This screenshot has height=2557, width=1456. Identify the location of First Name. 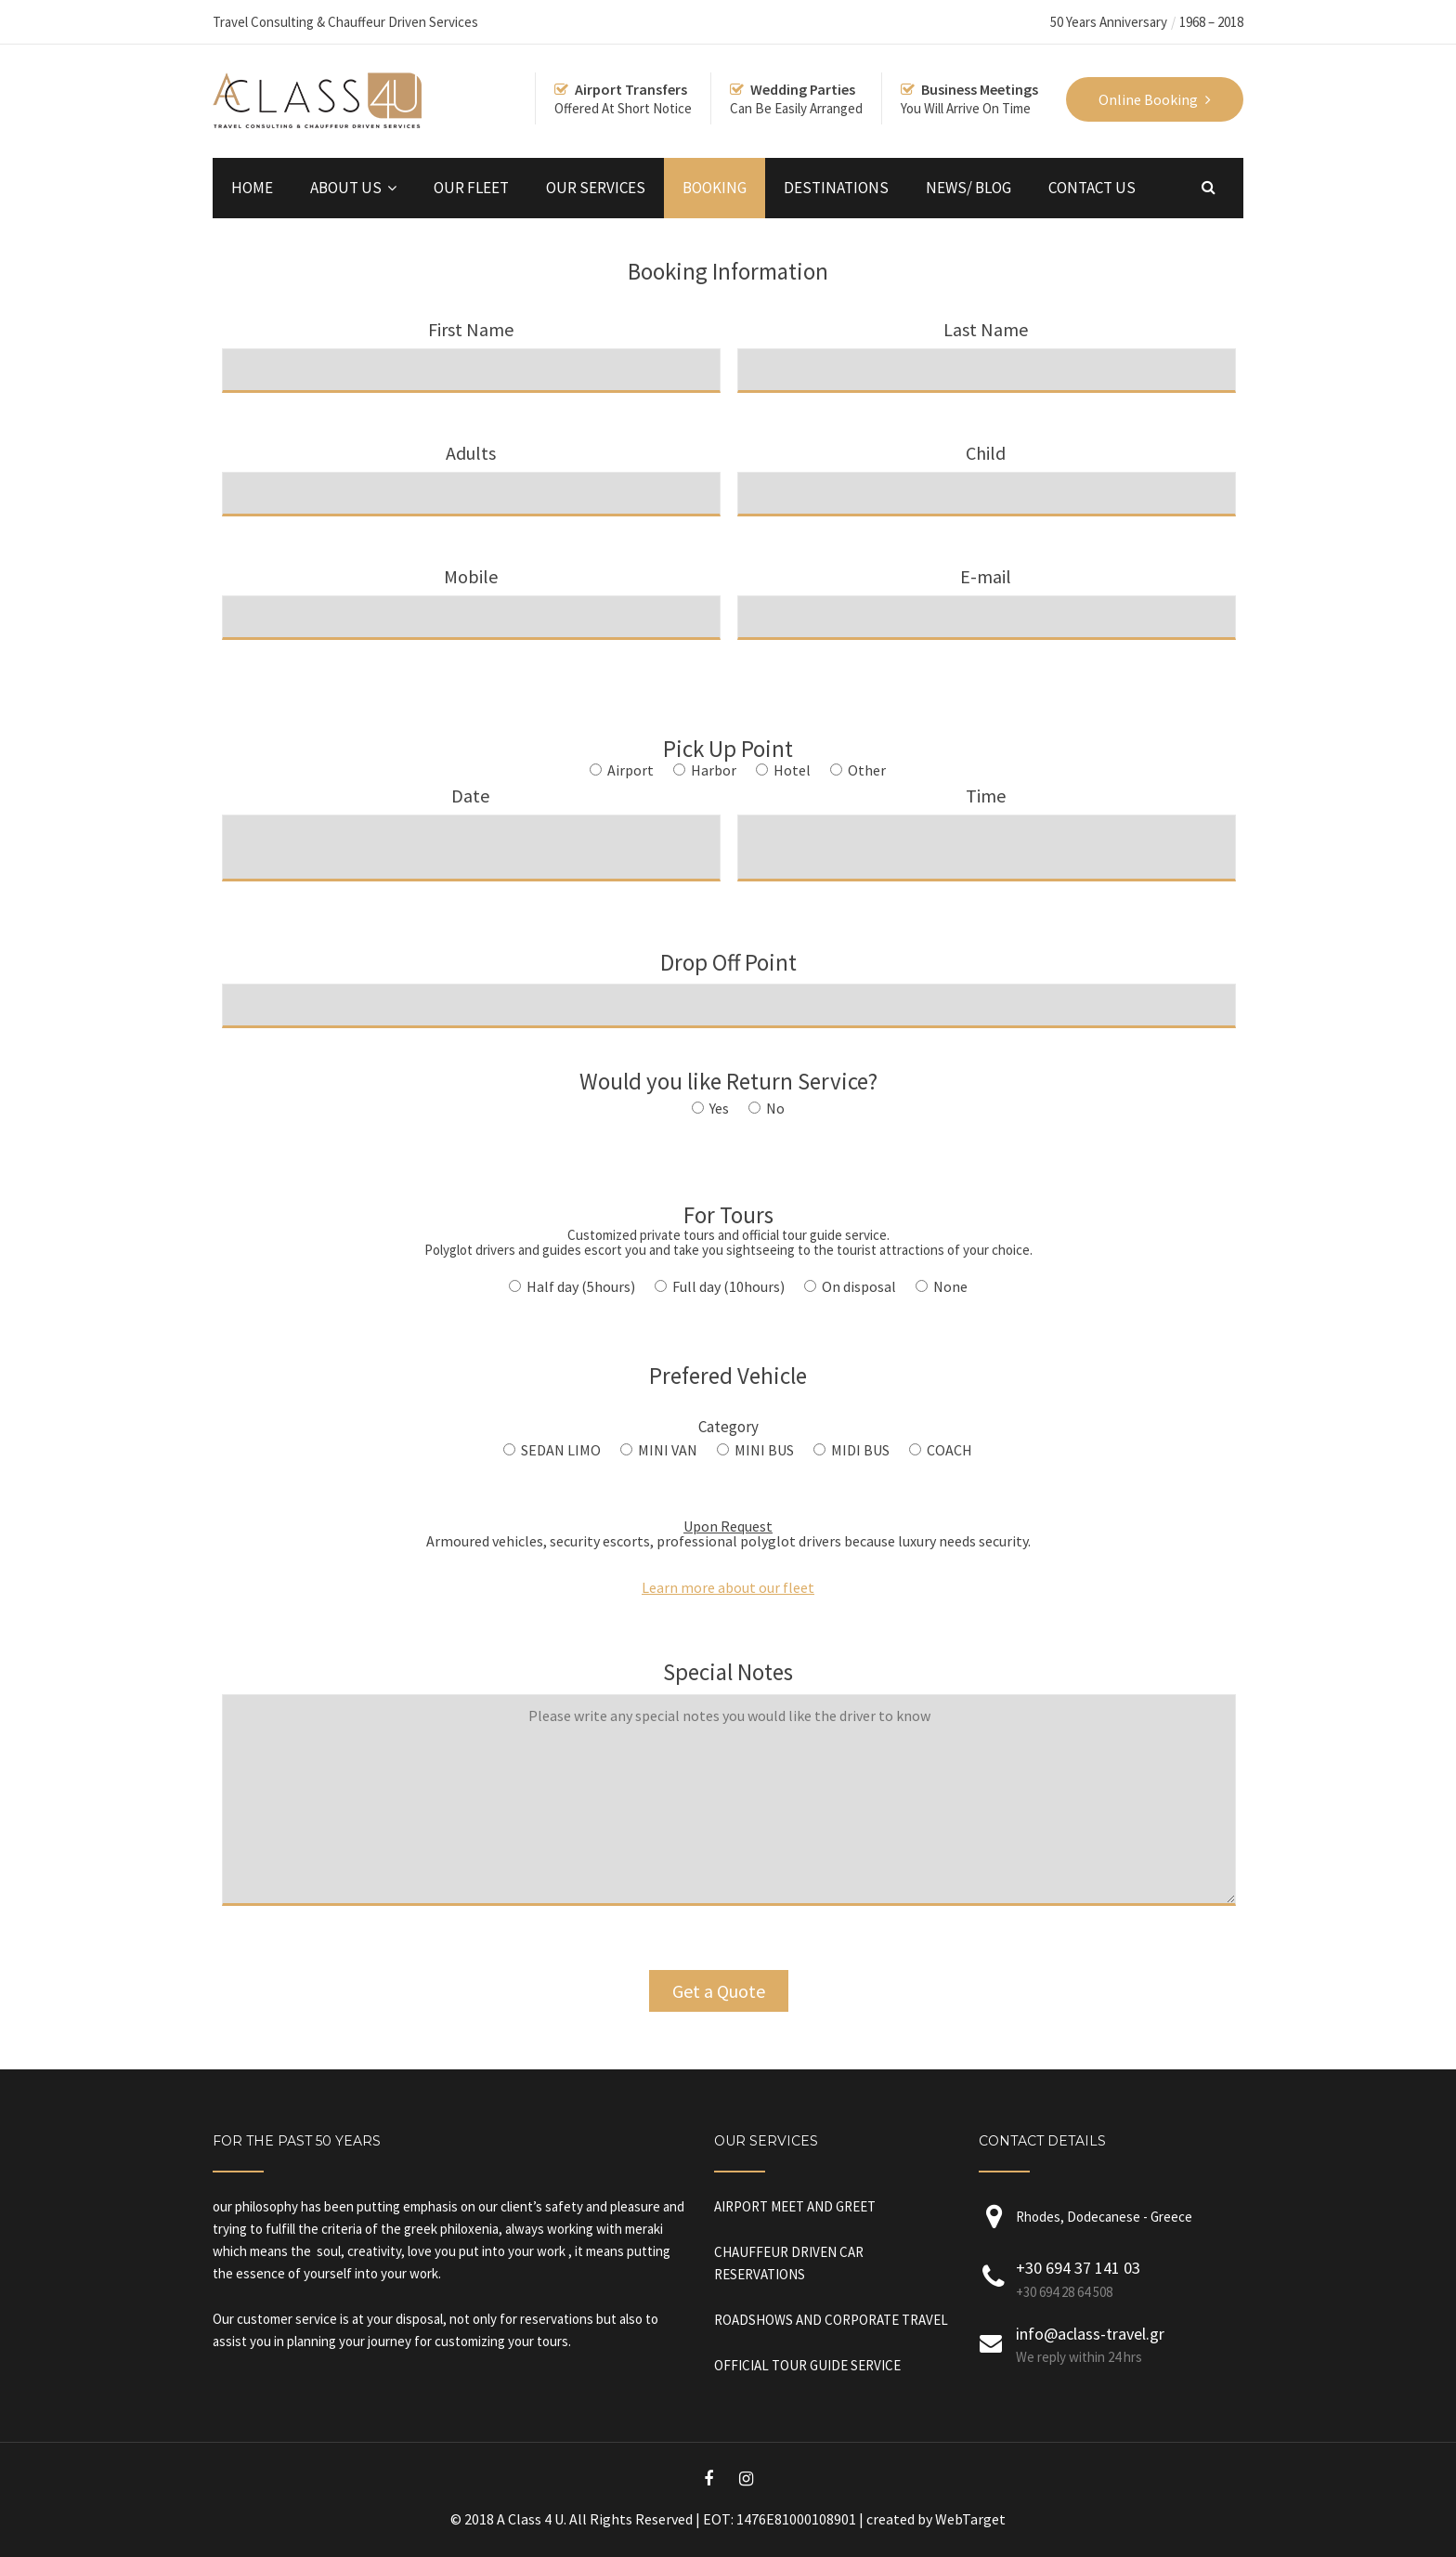
(471, 349).